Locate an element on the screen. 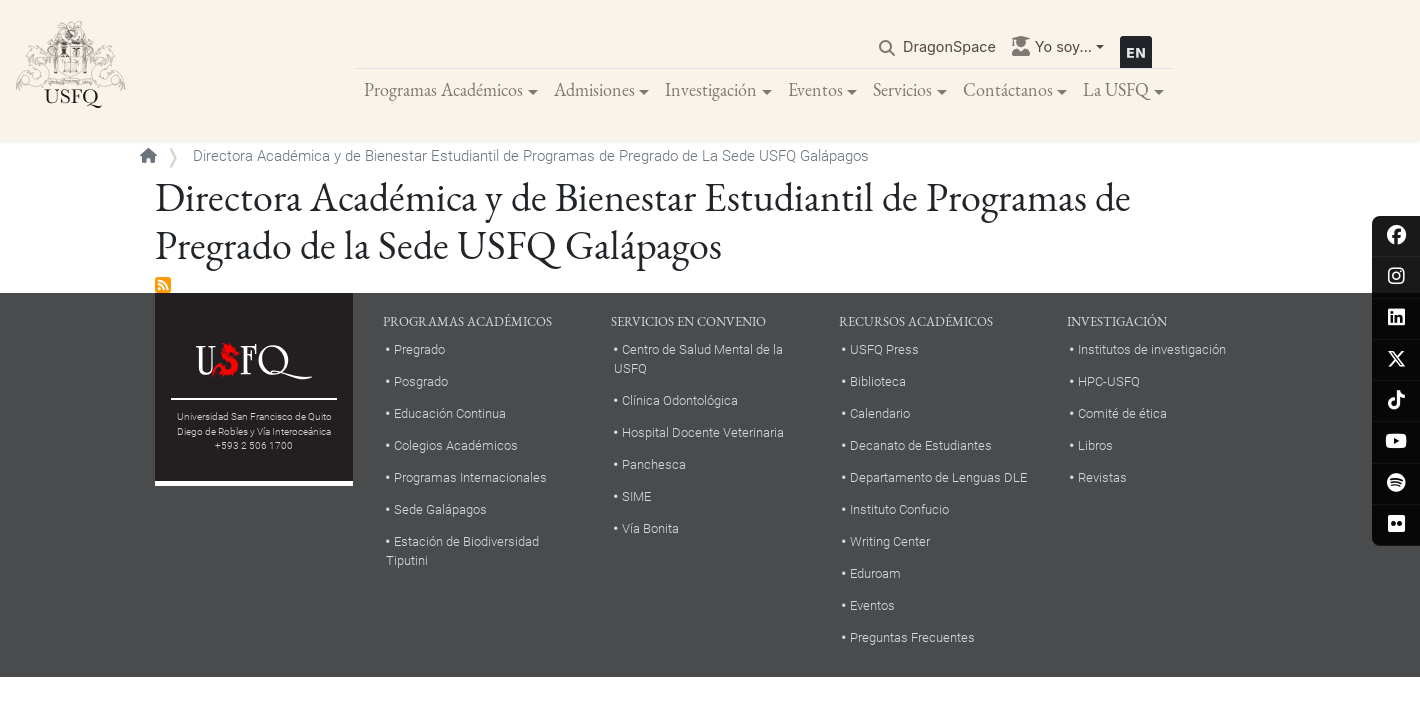 Image resolution: width=1420 pixels, height=720 pixels. Servicios is located at coordinates (902, 89).